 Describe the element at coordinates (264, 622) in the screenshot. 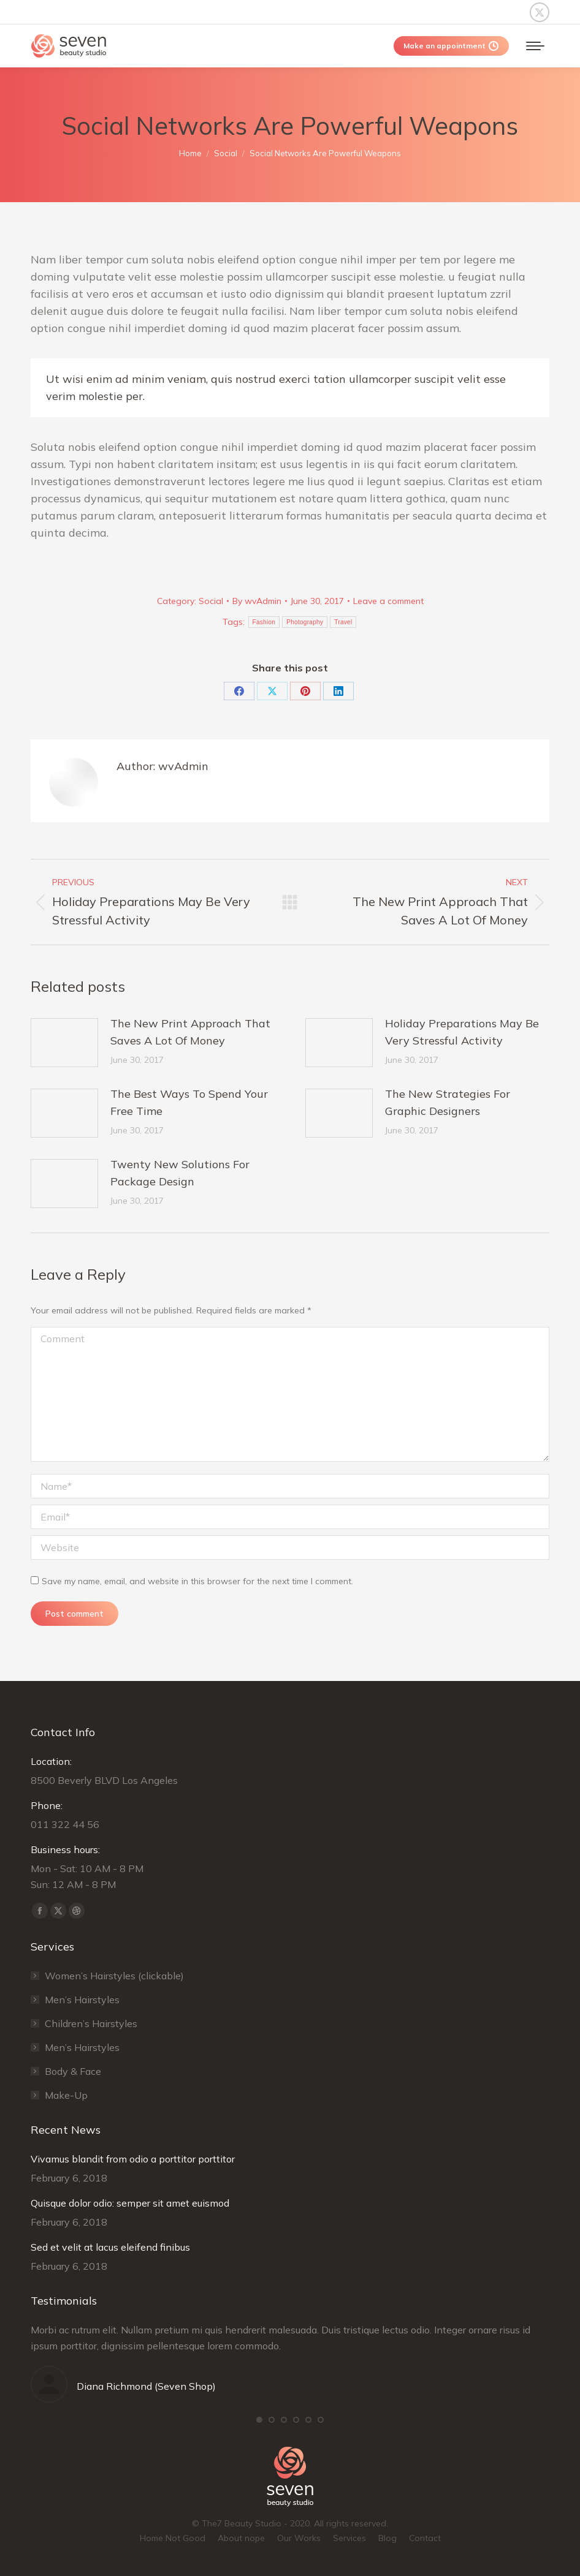

I see `Fashion` at that location.